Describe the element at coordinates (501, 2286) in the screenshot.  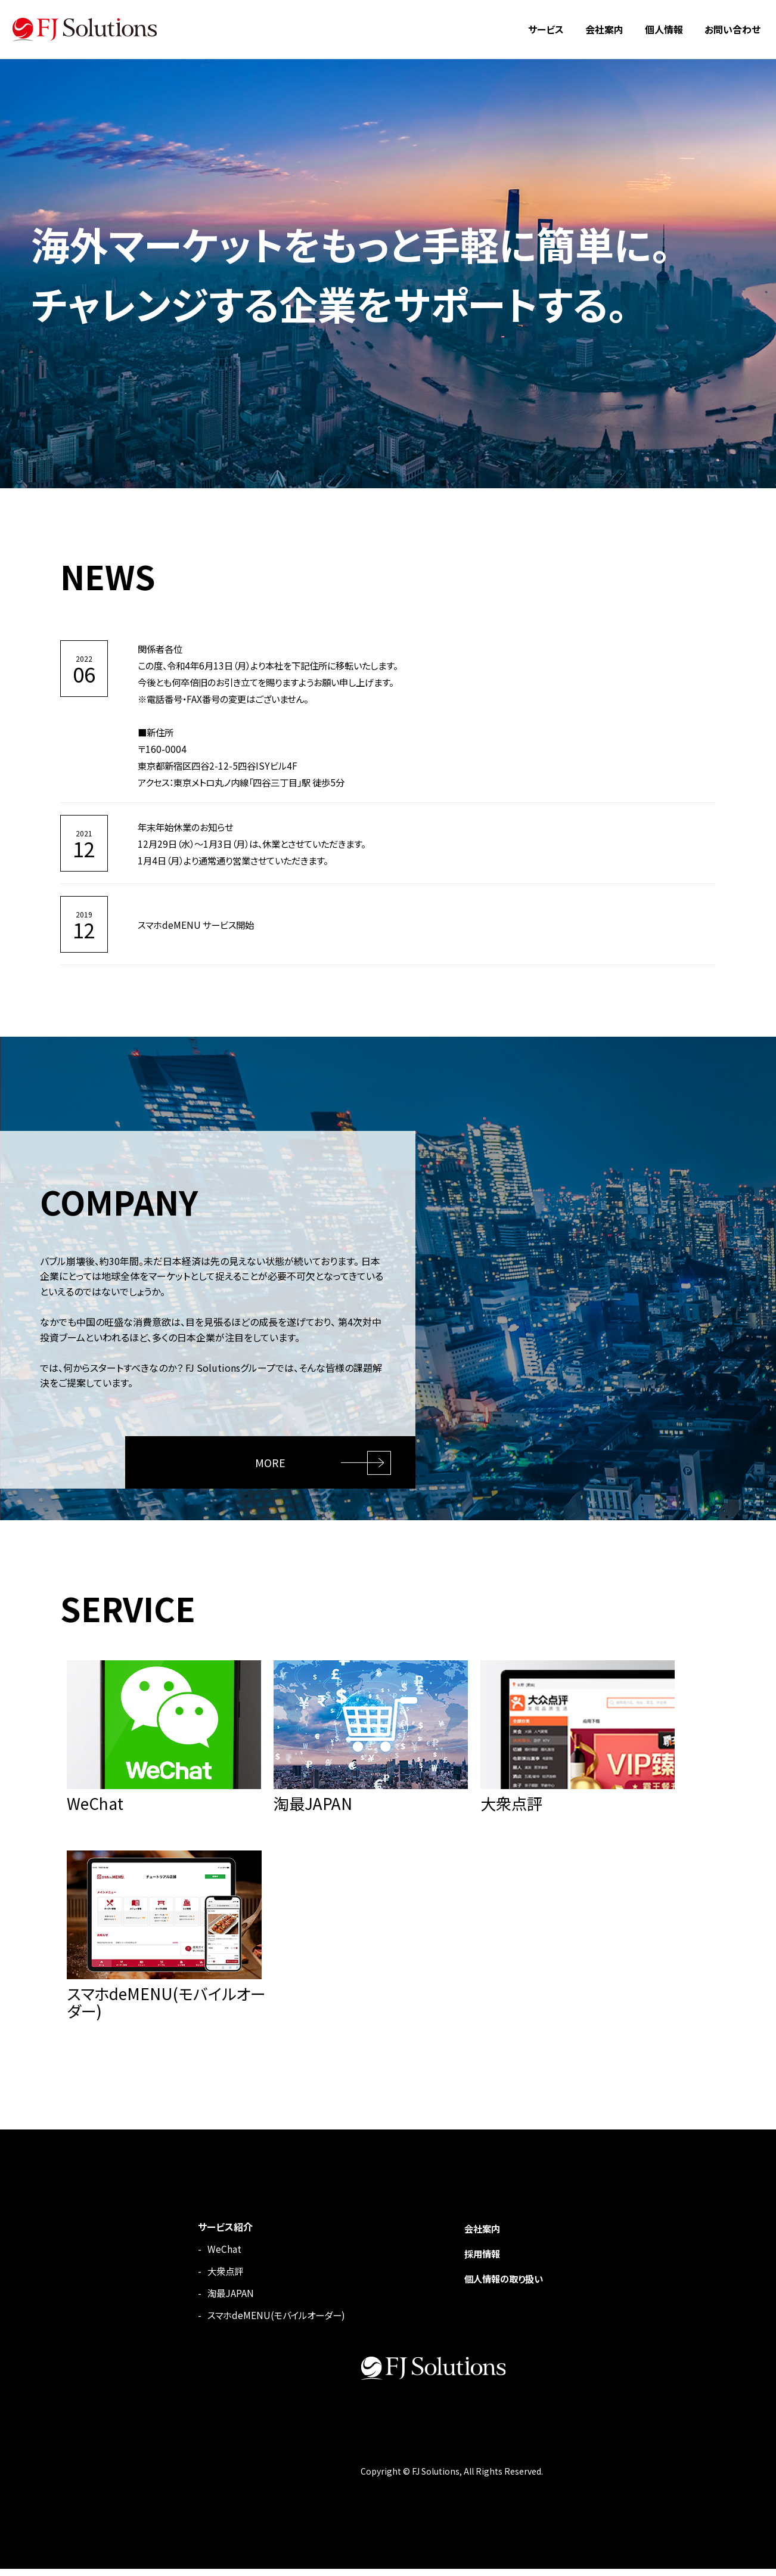
I see `個人情報の取り扱い` at that location.